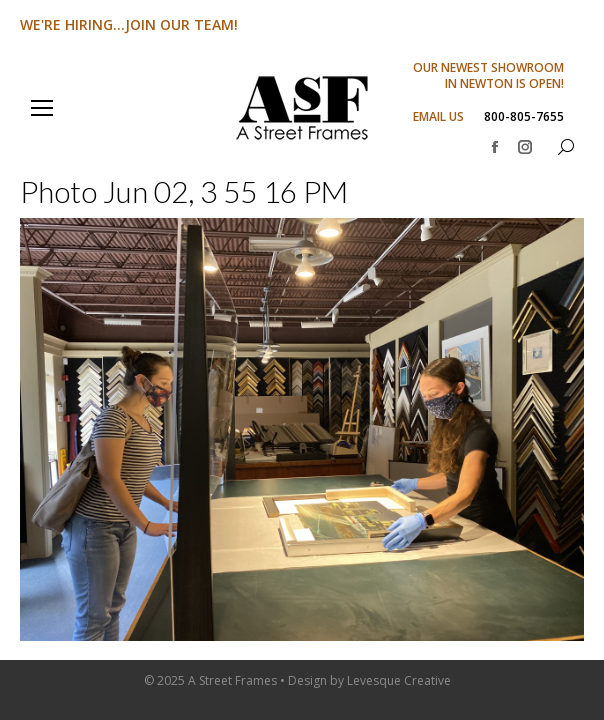  What do you see at coordinates (42, 108) in the screenshot?
I see `[Mobile menu icon]` at bounding box center [42, 108].